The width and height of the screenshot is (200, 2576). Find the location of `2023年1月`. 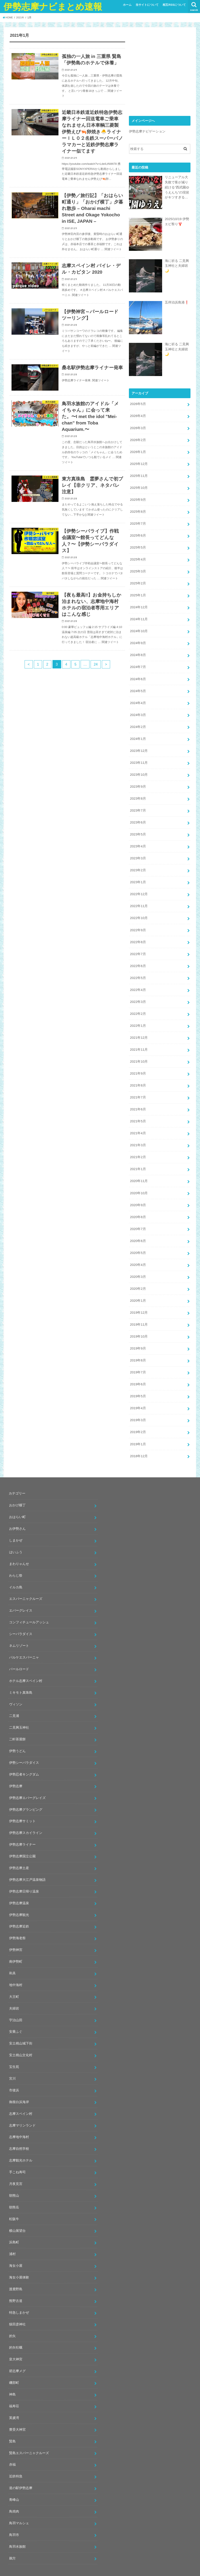

2023年1月 is located at coordinates (138, 871).